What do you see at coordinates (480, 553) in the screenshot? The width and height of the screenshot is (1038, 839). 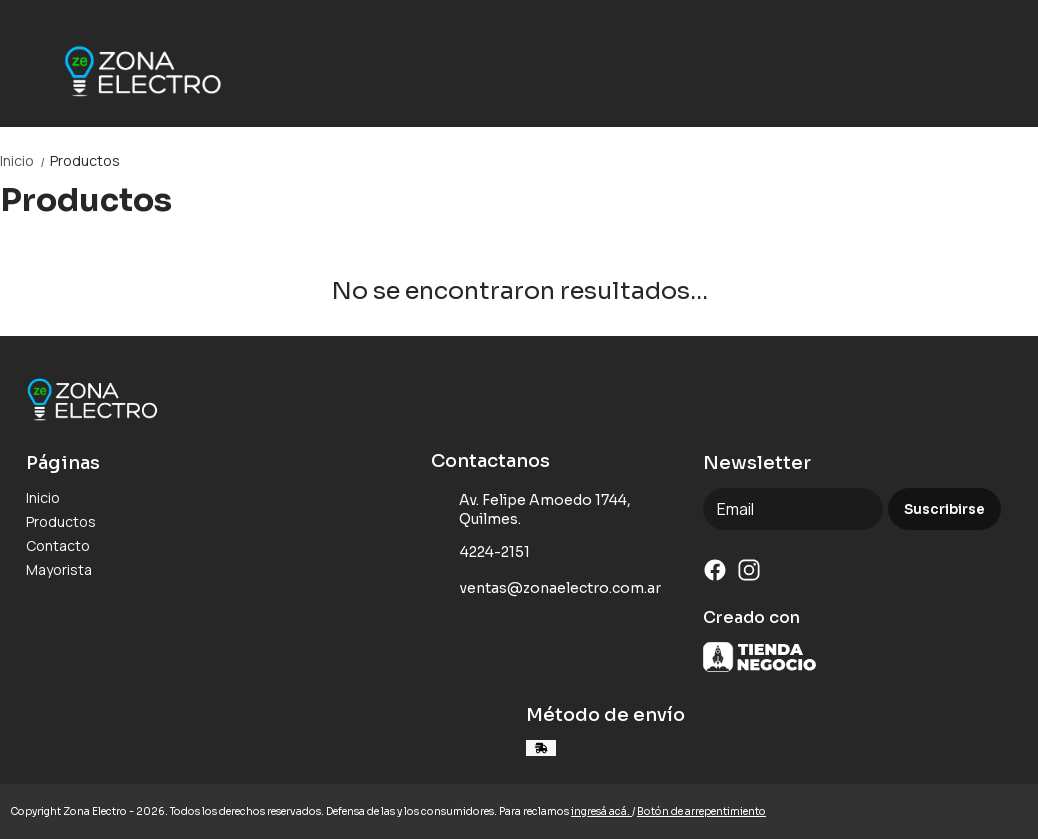 I see `4224-2151` at bounding box center [480, 553].